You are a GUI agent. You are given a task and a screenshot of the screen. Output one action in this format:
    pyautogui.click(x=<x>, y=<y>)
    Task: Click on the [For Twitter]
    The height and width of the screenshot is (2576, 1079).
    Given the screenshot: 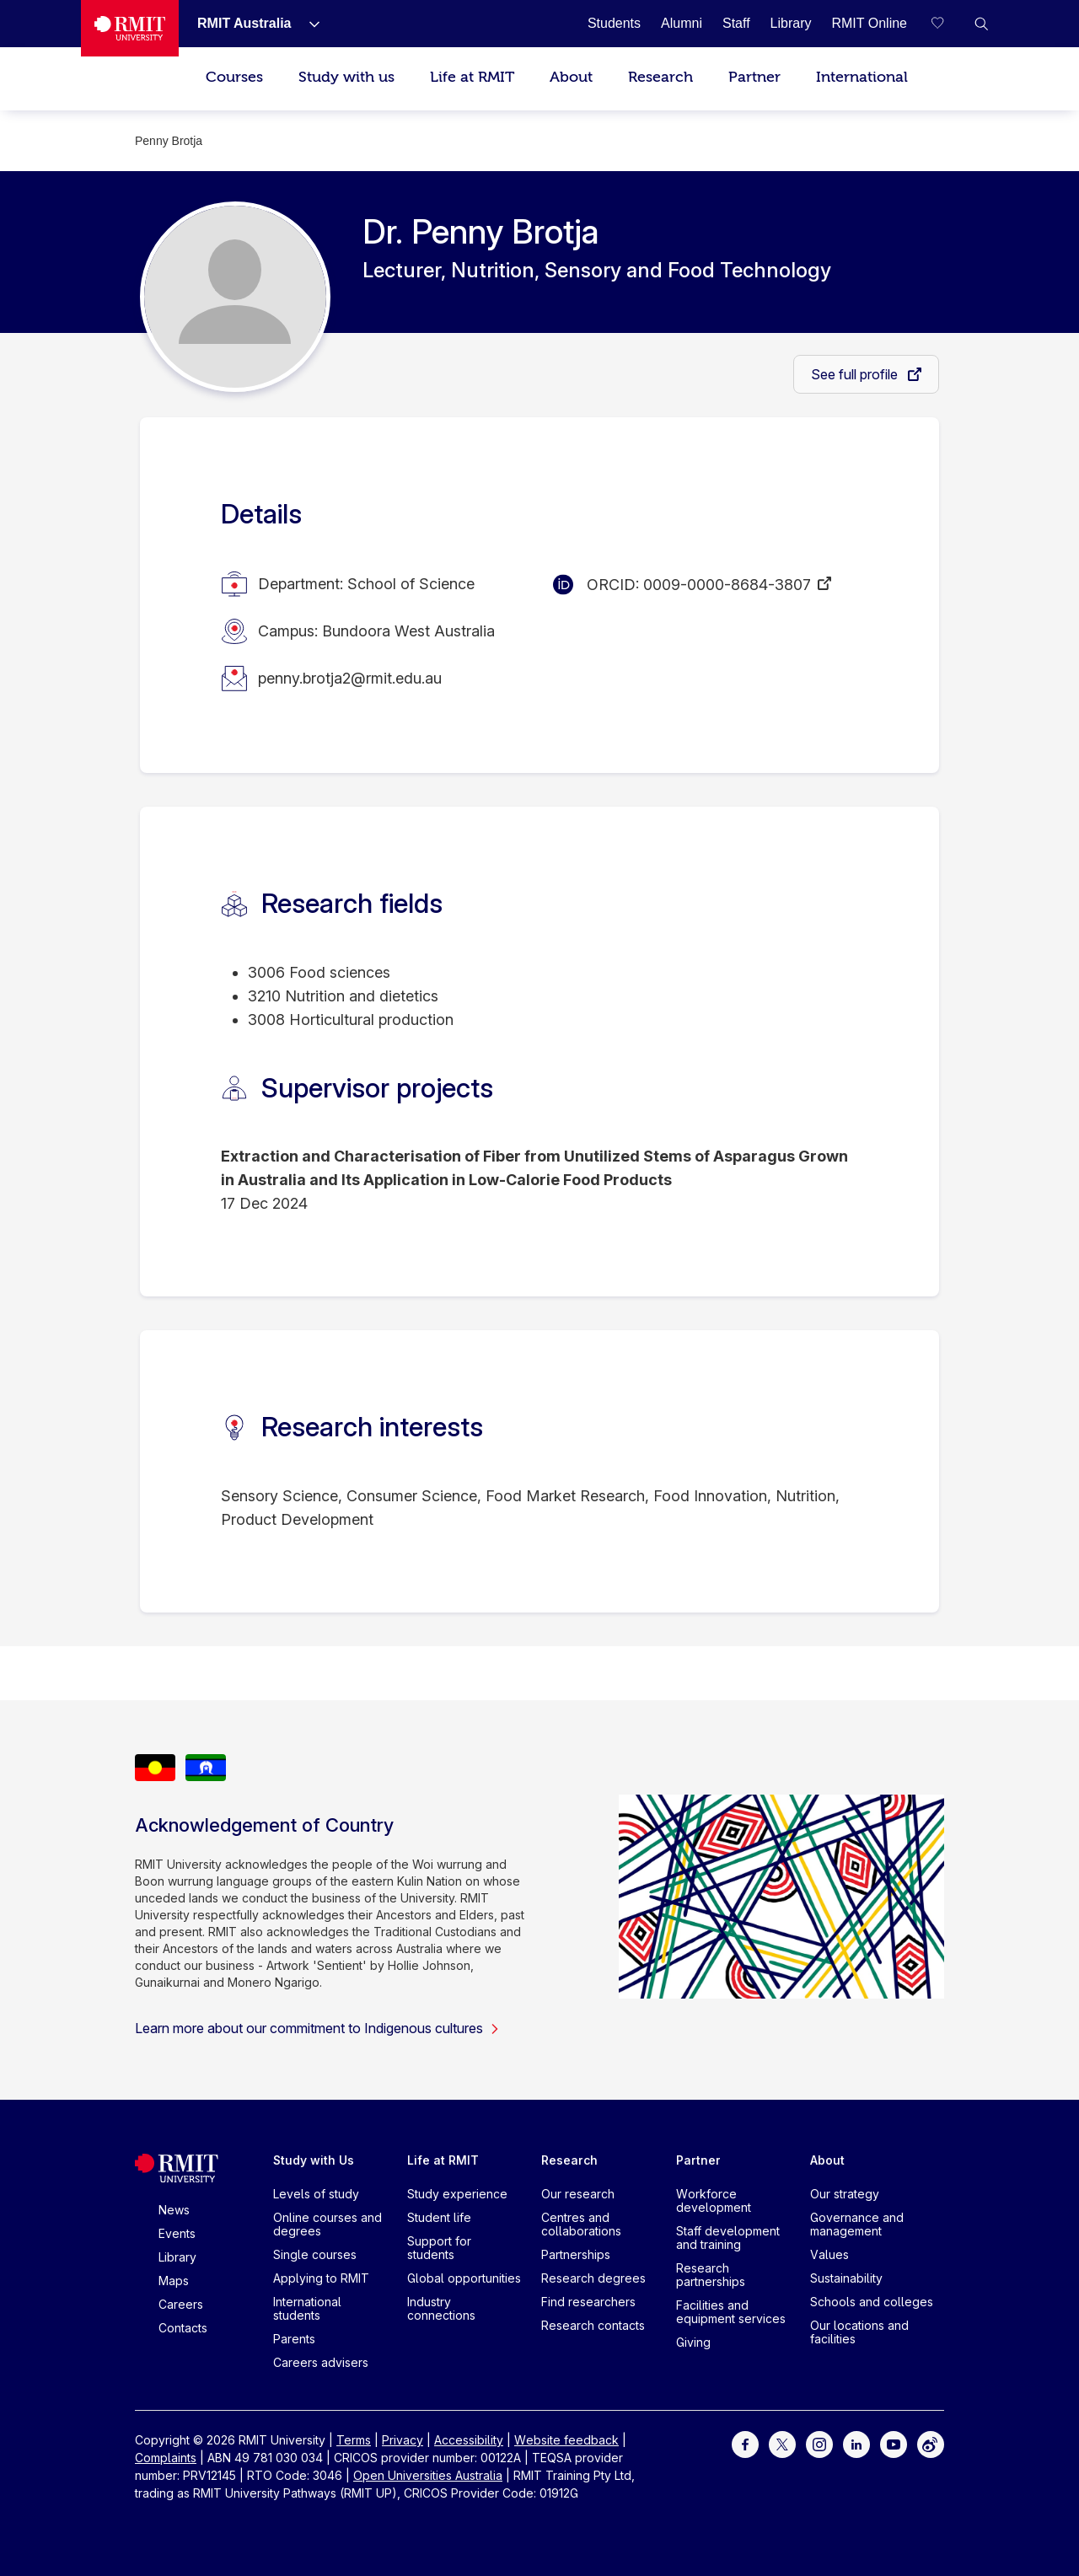 What is the action you would take?
    pyautogui.click(x=782, y=2443)
    